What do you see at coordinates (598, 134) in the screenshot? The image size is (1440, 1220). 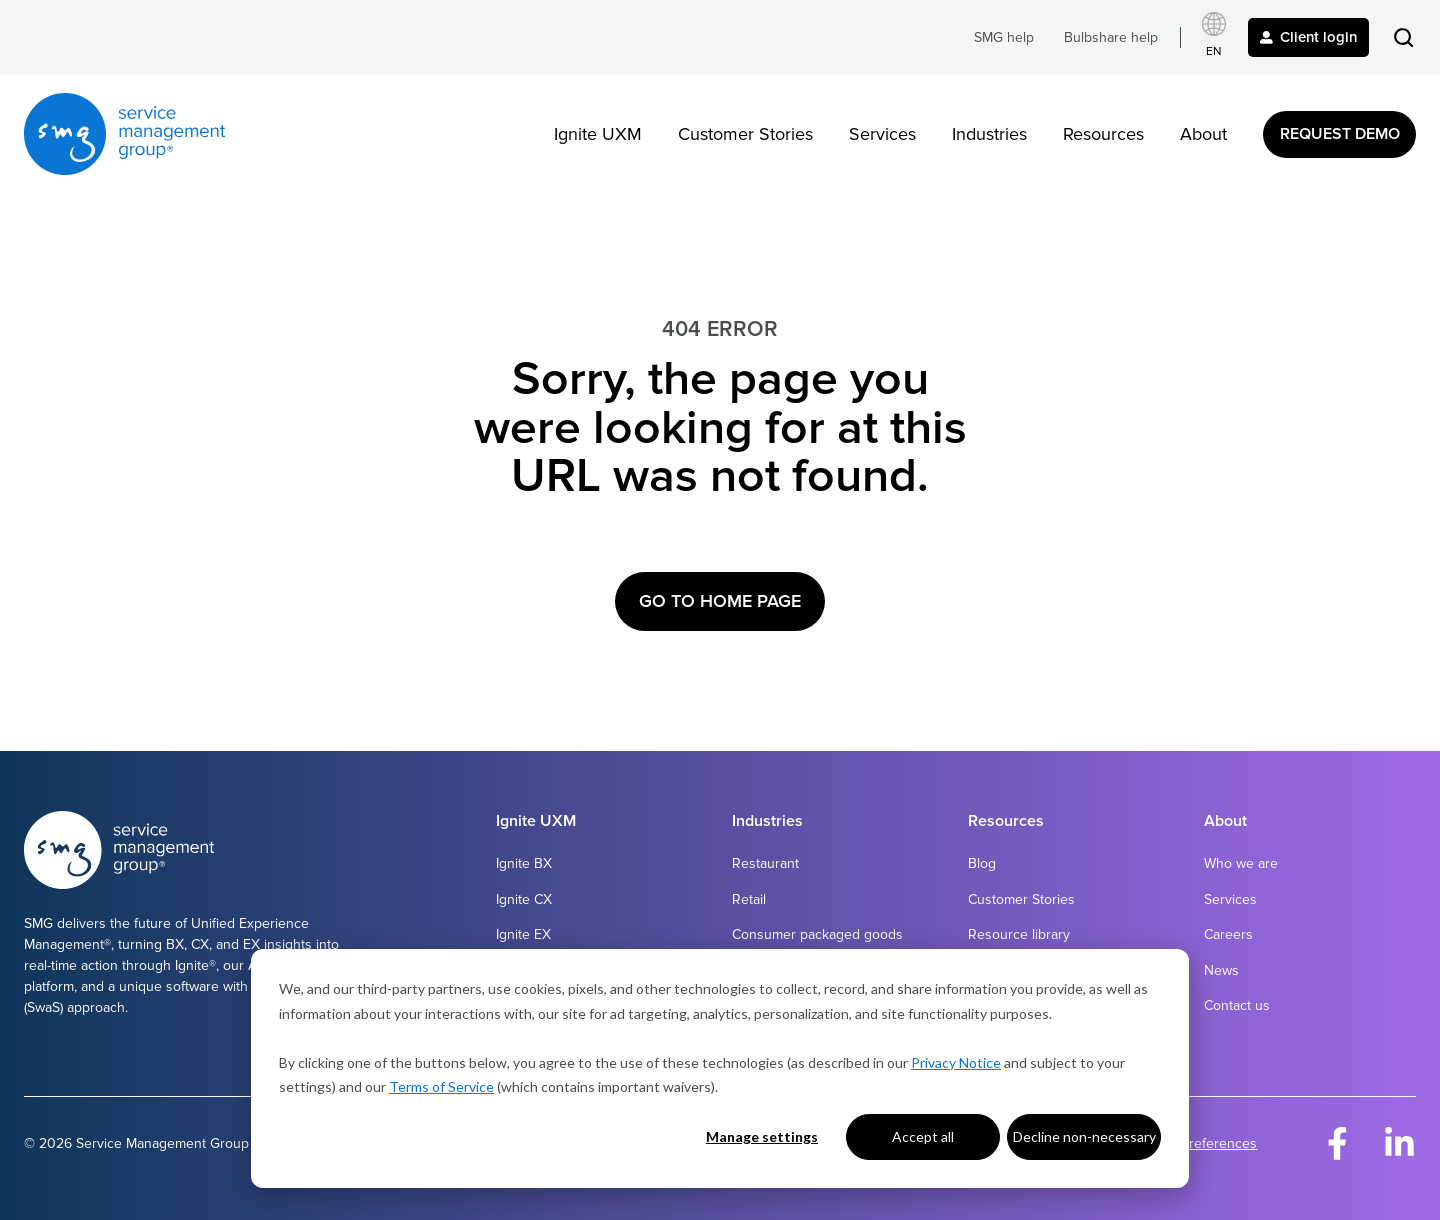 I see `Ignite UXM` at bounding box center [598, 134].